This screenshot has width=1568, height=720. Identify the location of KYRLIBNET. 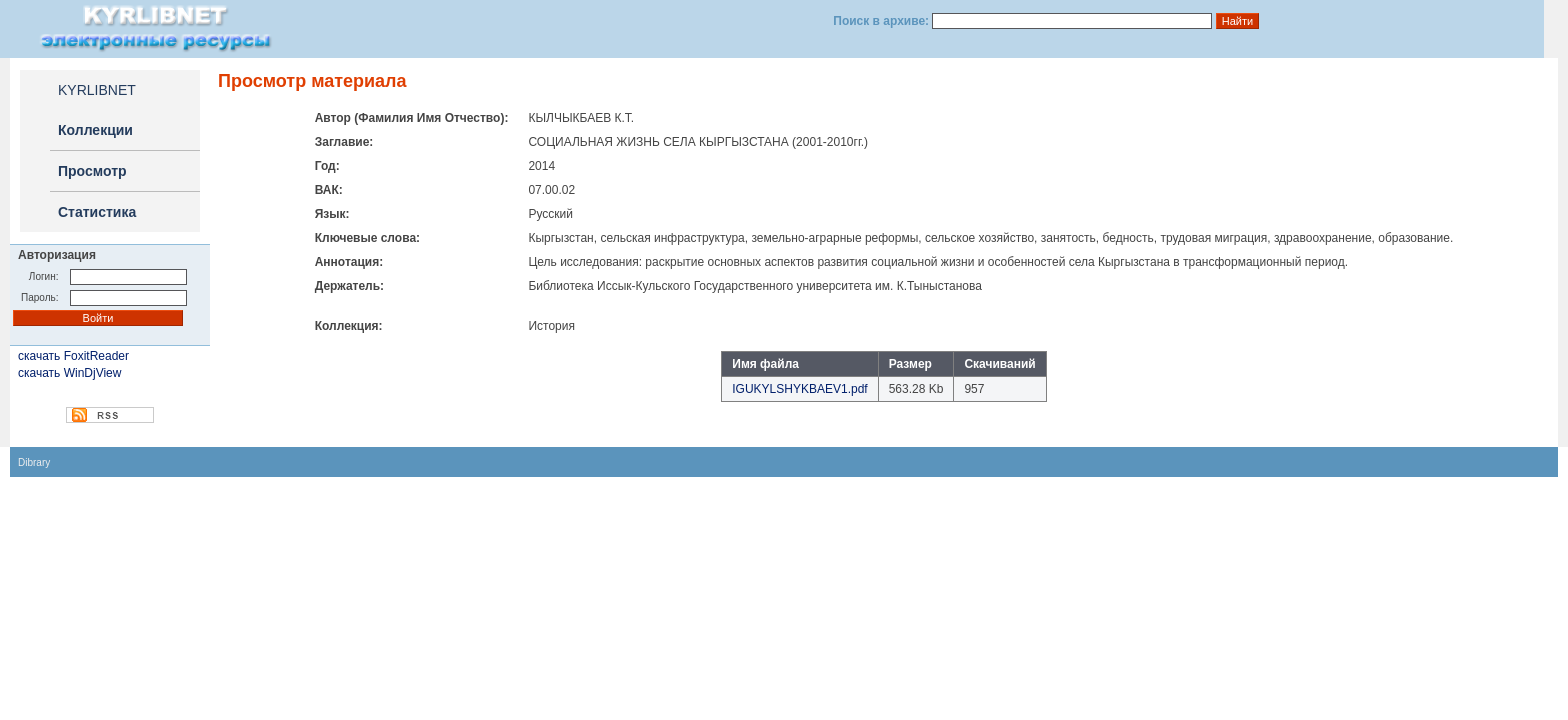
(97, 90).